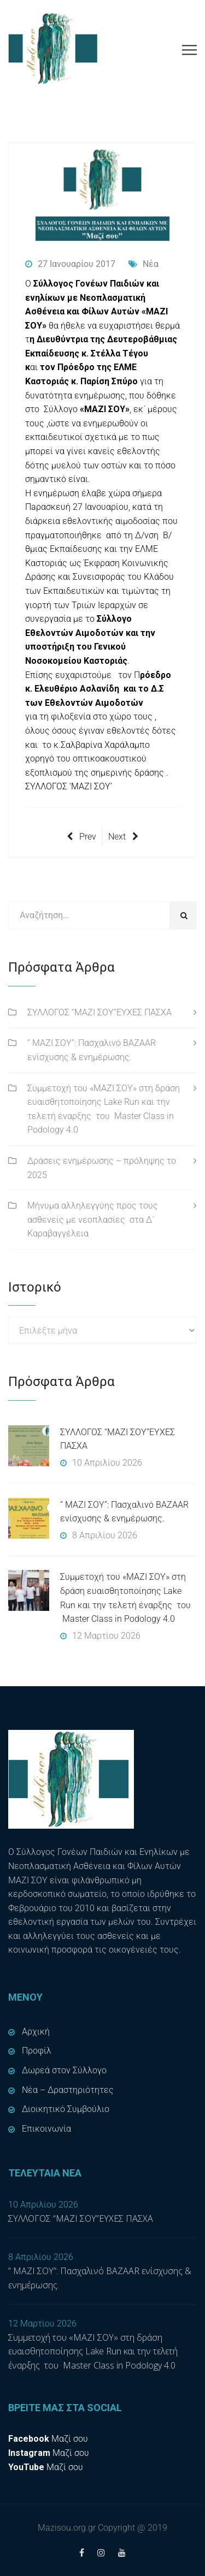 The width and height of the screenshot is (205, 2576). Describe the element at coordinates (70, 264) in the screenshot. I see `27 Ιανουαρίου 2017` at that location.